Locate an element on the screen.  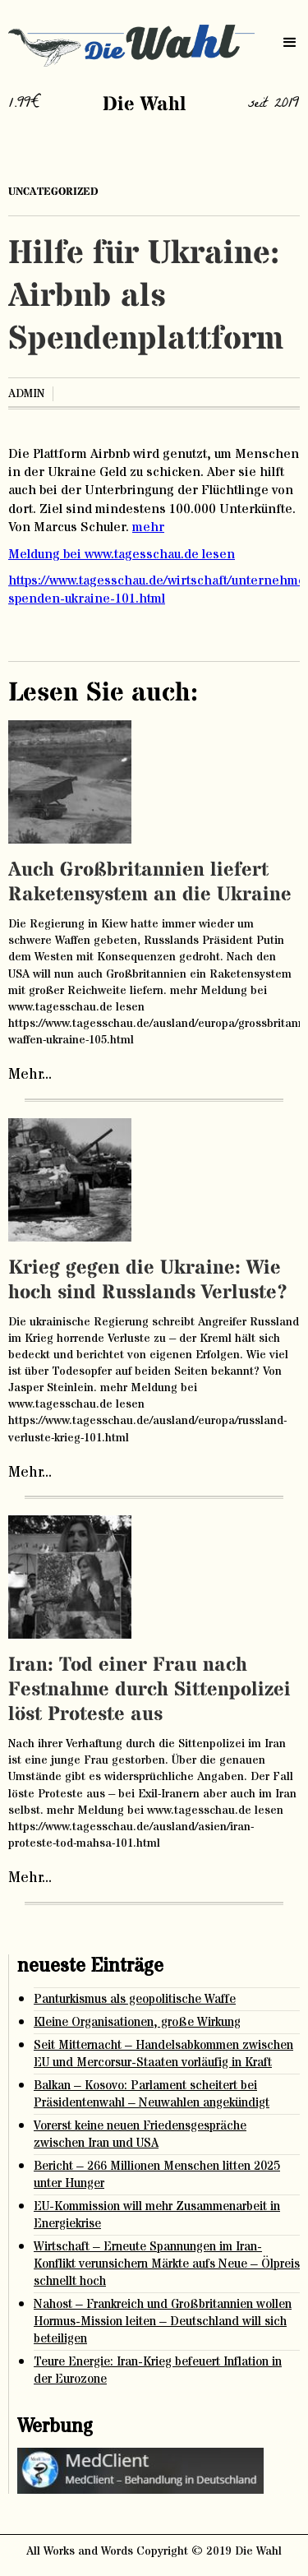
Uncategorized is located at coordinates (53, 191).